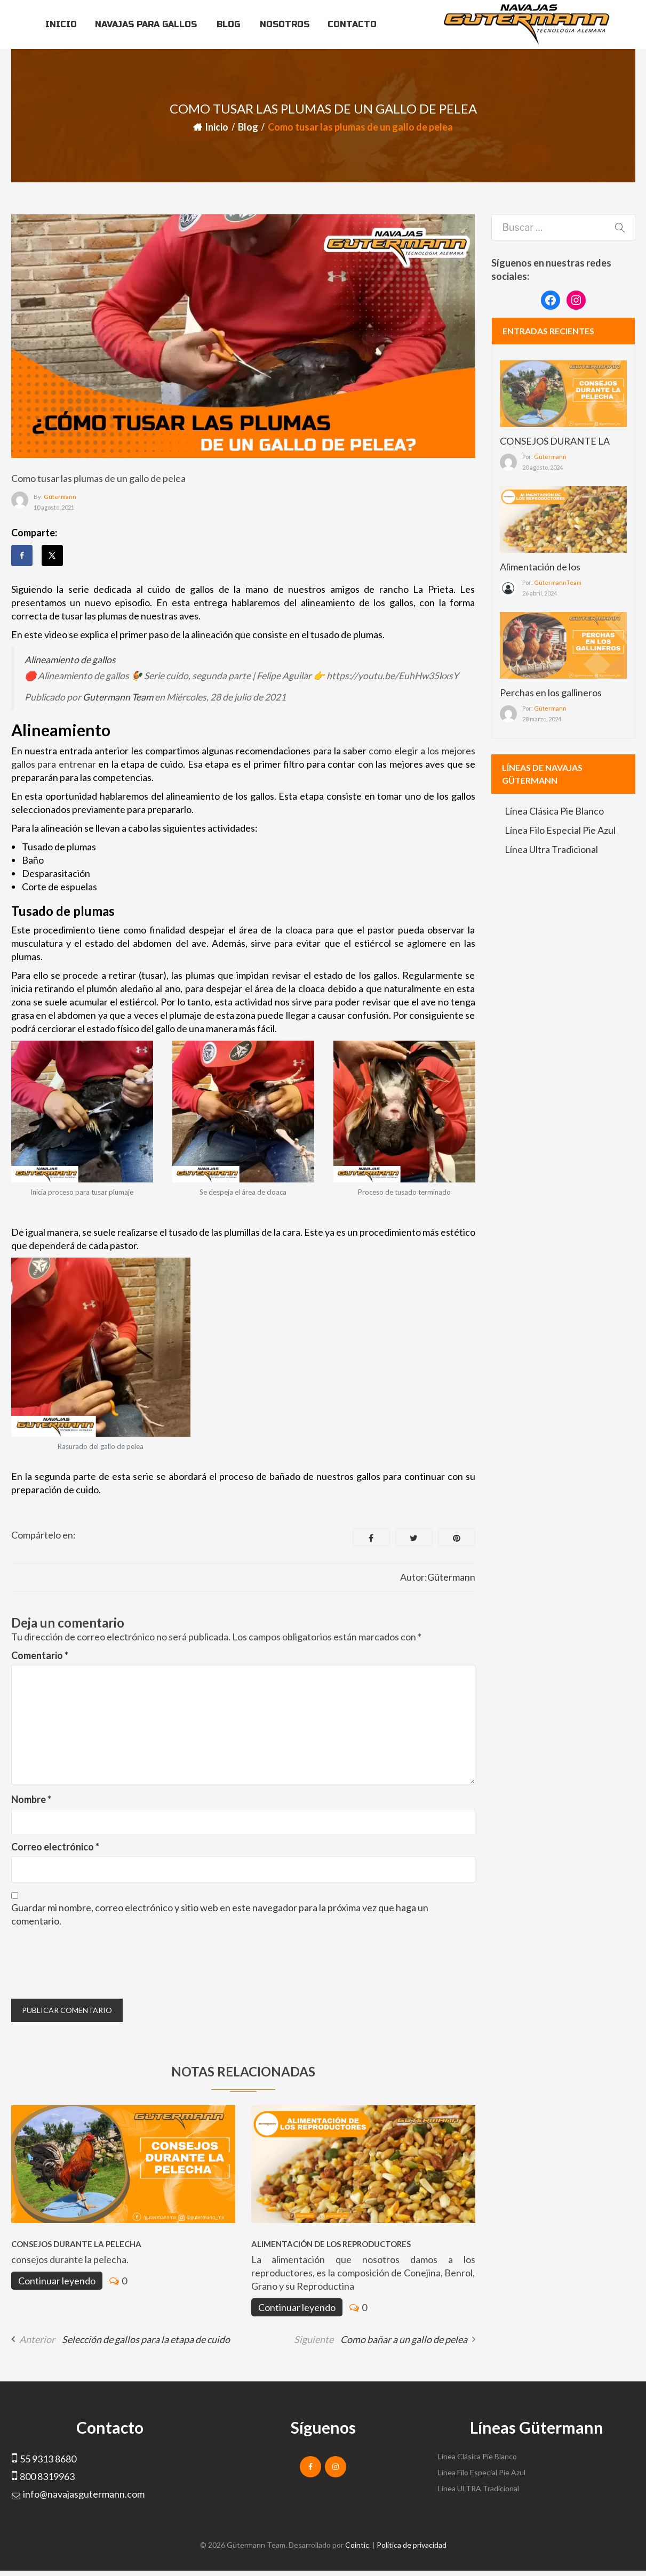 Image resolution: width=646 pixels, height=2576 pixels. I want to click on Línea Ultra Tradicional, so click(551, 849).